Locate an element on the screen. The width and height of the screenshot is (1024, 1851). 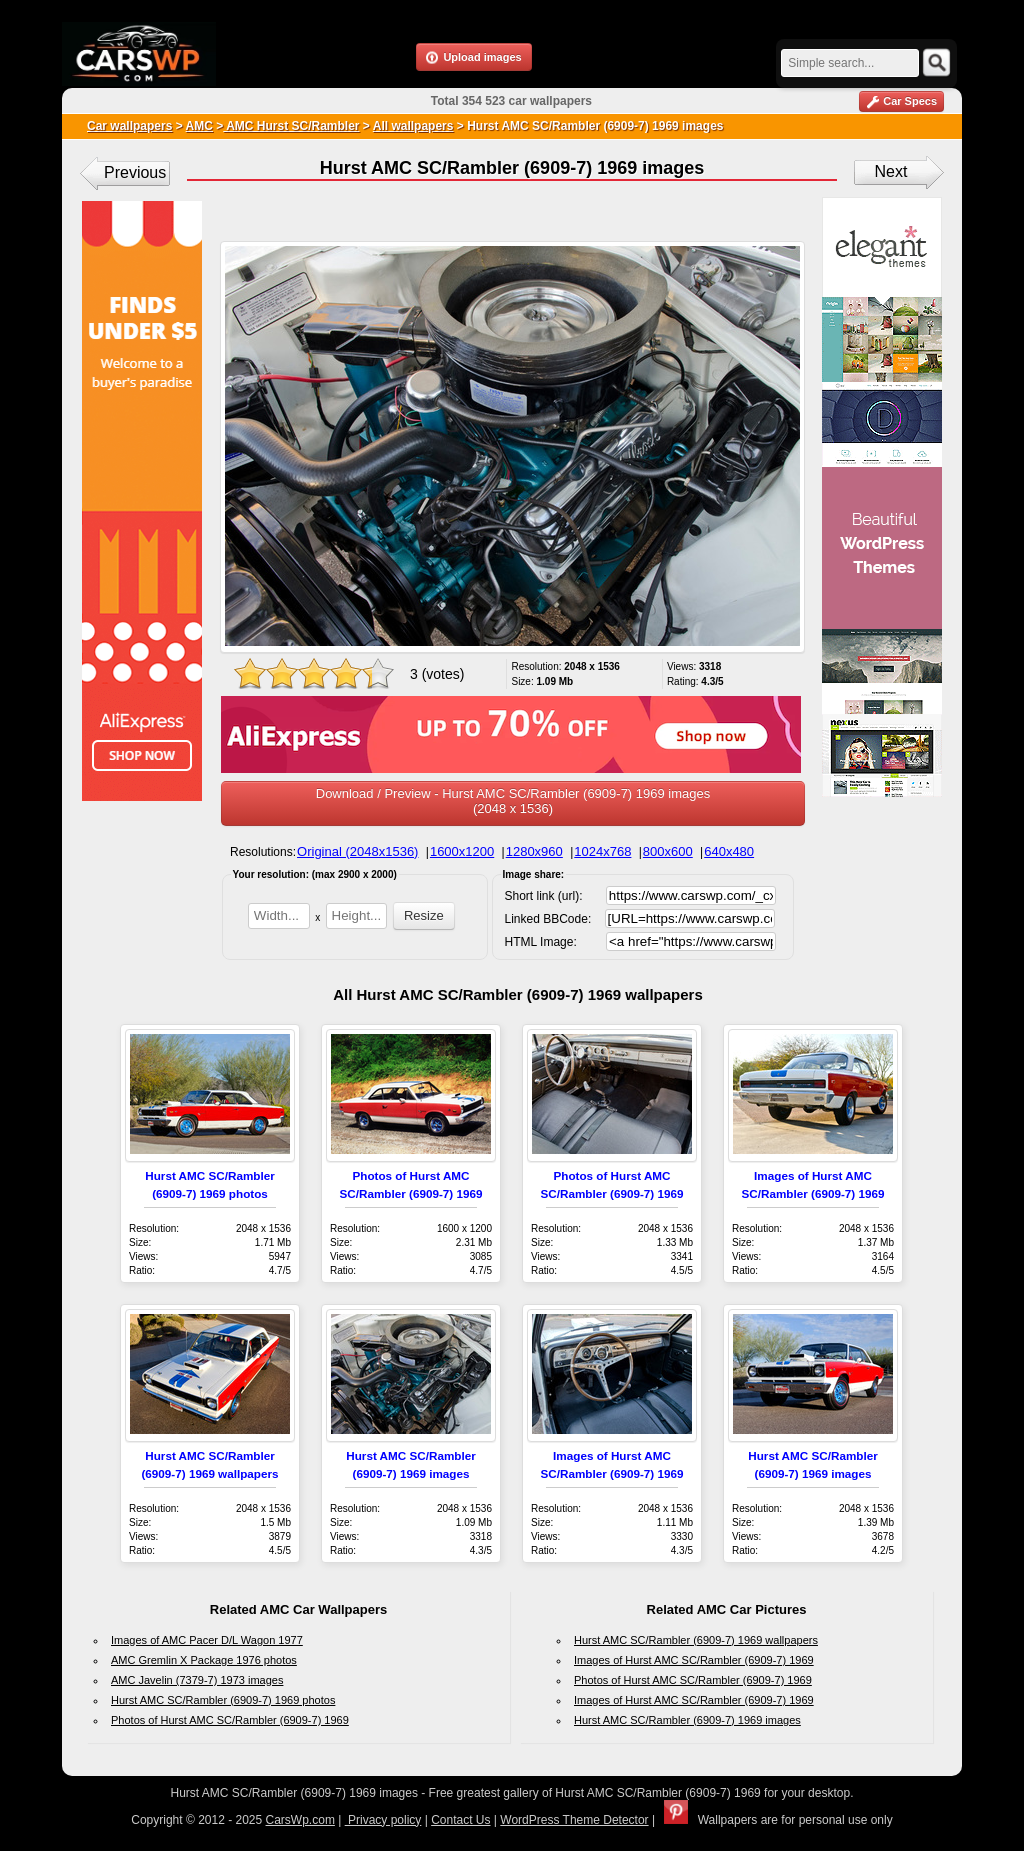
Images of Hurst AMC SC/Rambler (6909-7) 1969 is located at coordinates (694, 1660).